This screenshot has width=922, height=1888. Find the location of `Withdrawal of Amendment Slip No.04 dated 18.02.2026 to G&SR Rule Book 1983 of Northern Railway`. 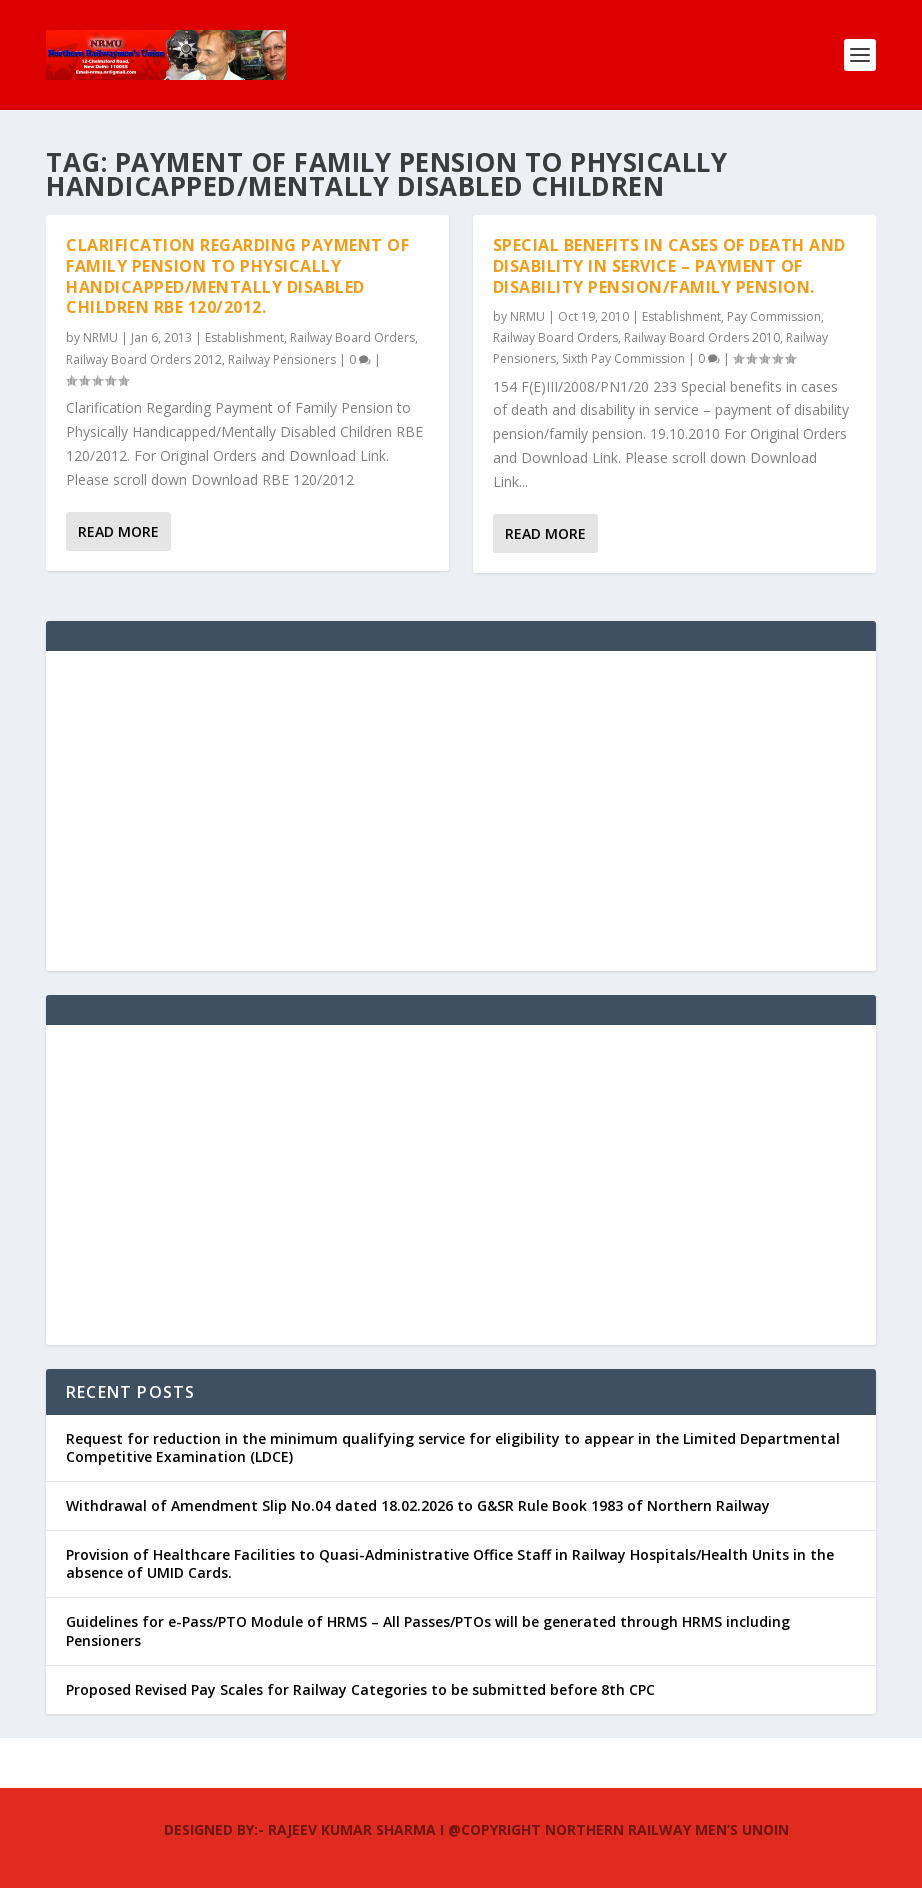

Withdrawal of Amendment Slip No.04 dated 18.02.2026 to G&SR Rule Book 1983 of Northern Railway is located at coordinates (418, 1505).